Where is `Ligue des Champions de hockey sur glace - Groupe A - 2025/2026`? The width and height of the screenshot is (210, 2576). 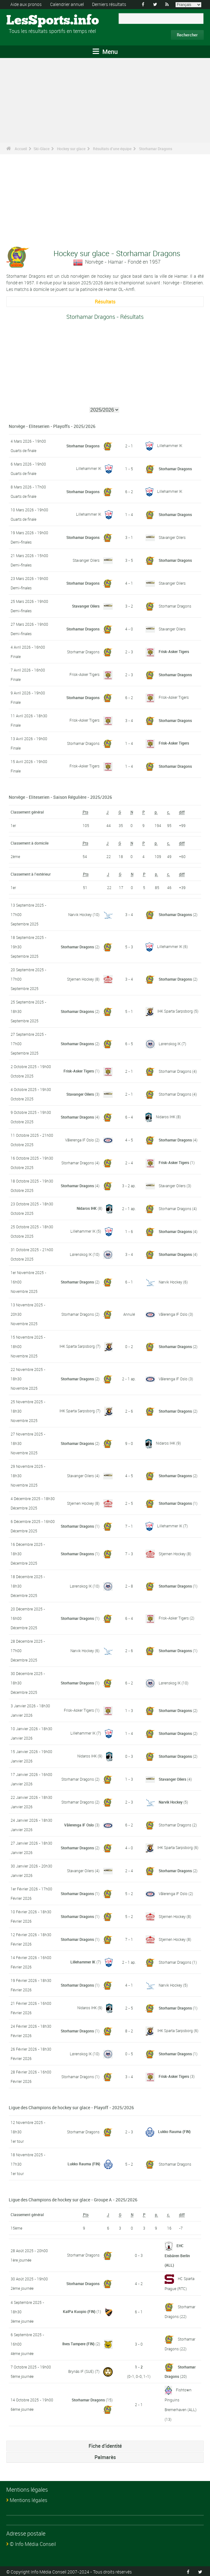
Ligue des Champions de hockey sur glace - Groupe A - 2025/2026 is located at coordinates (73, 2199).